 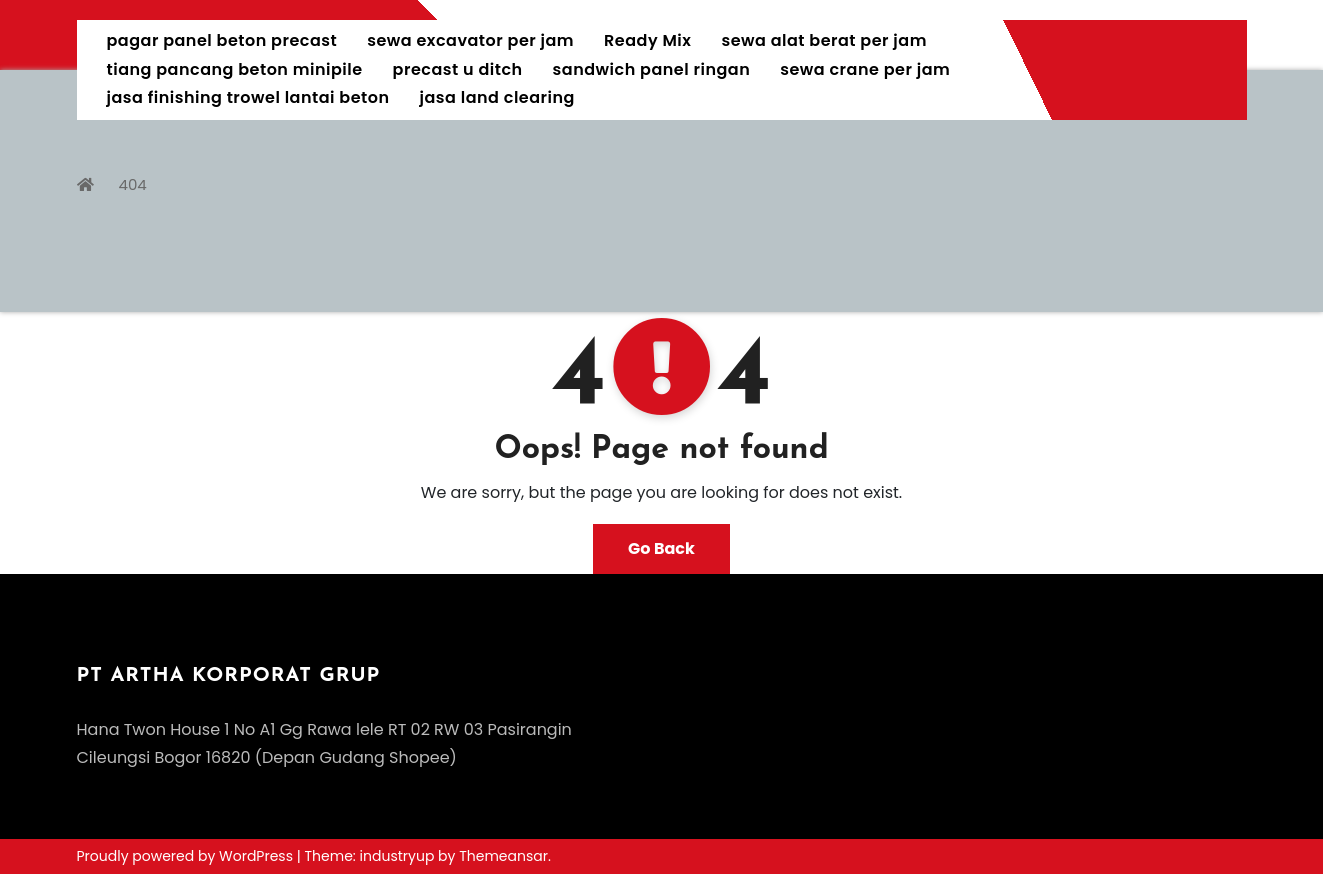 I want to click on sewa alat berat per jam, so click(x=824, y=40).